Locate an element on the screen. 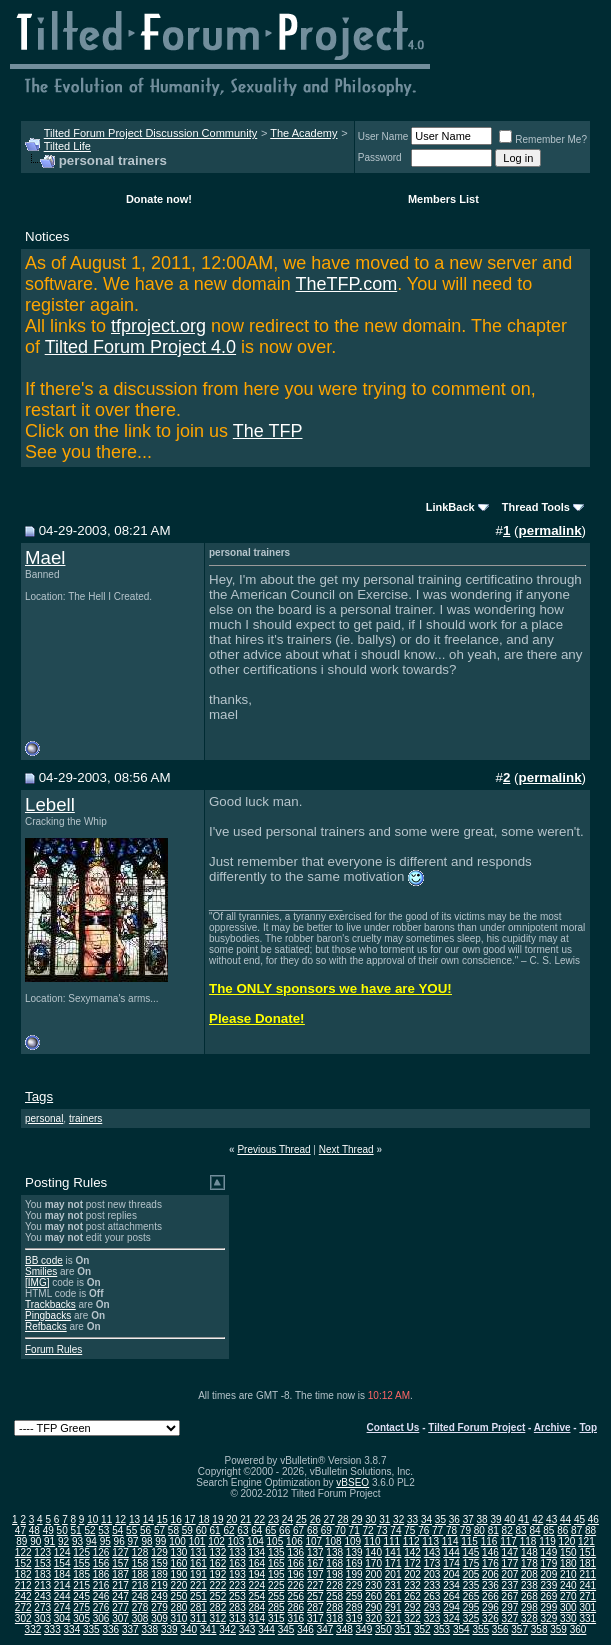 This screenshot has height=1645, width=611. 95 is located at coordinates (105, 1541).